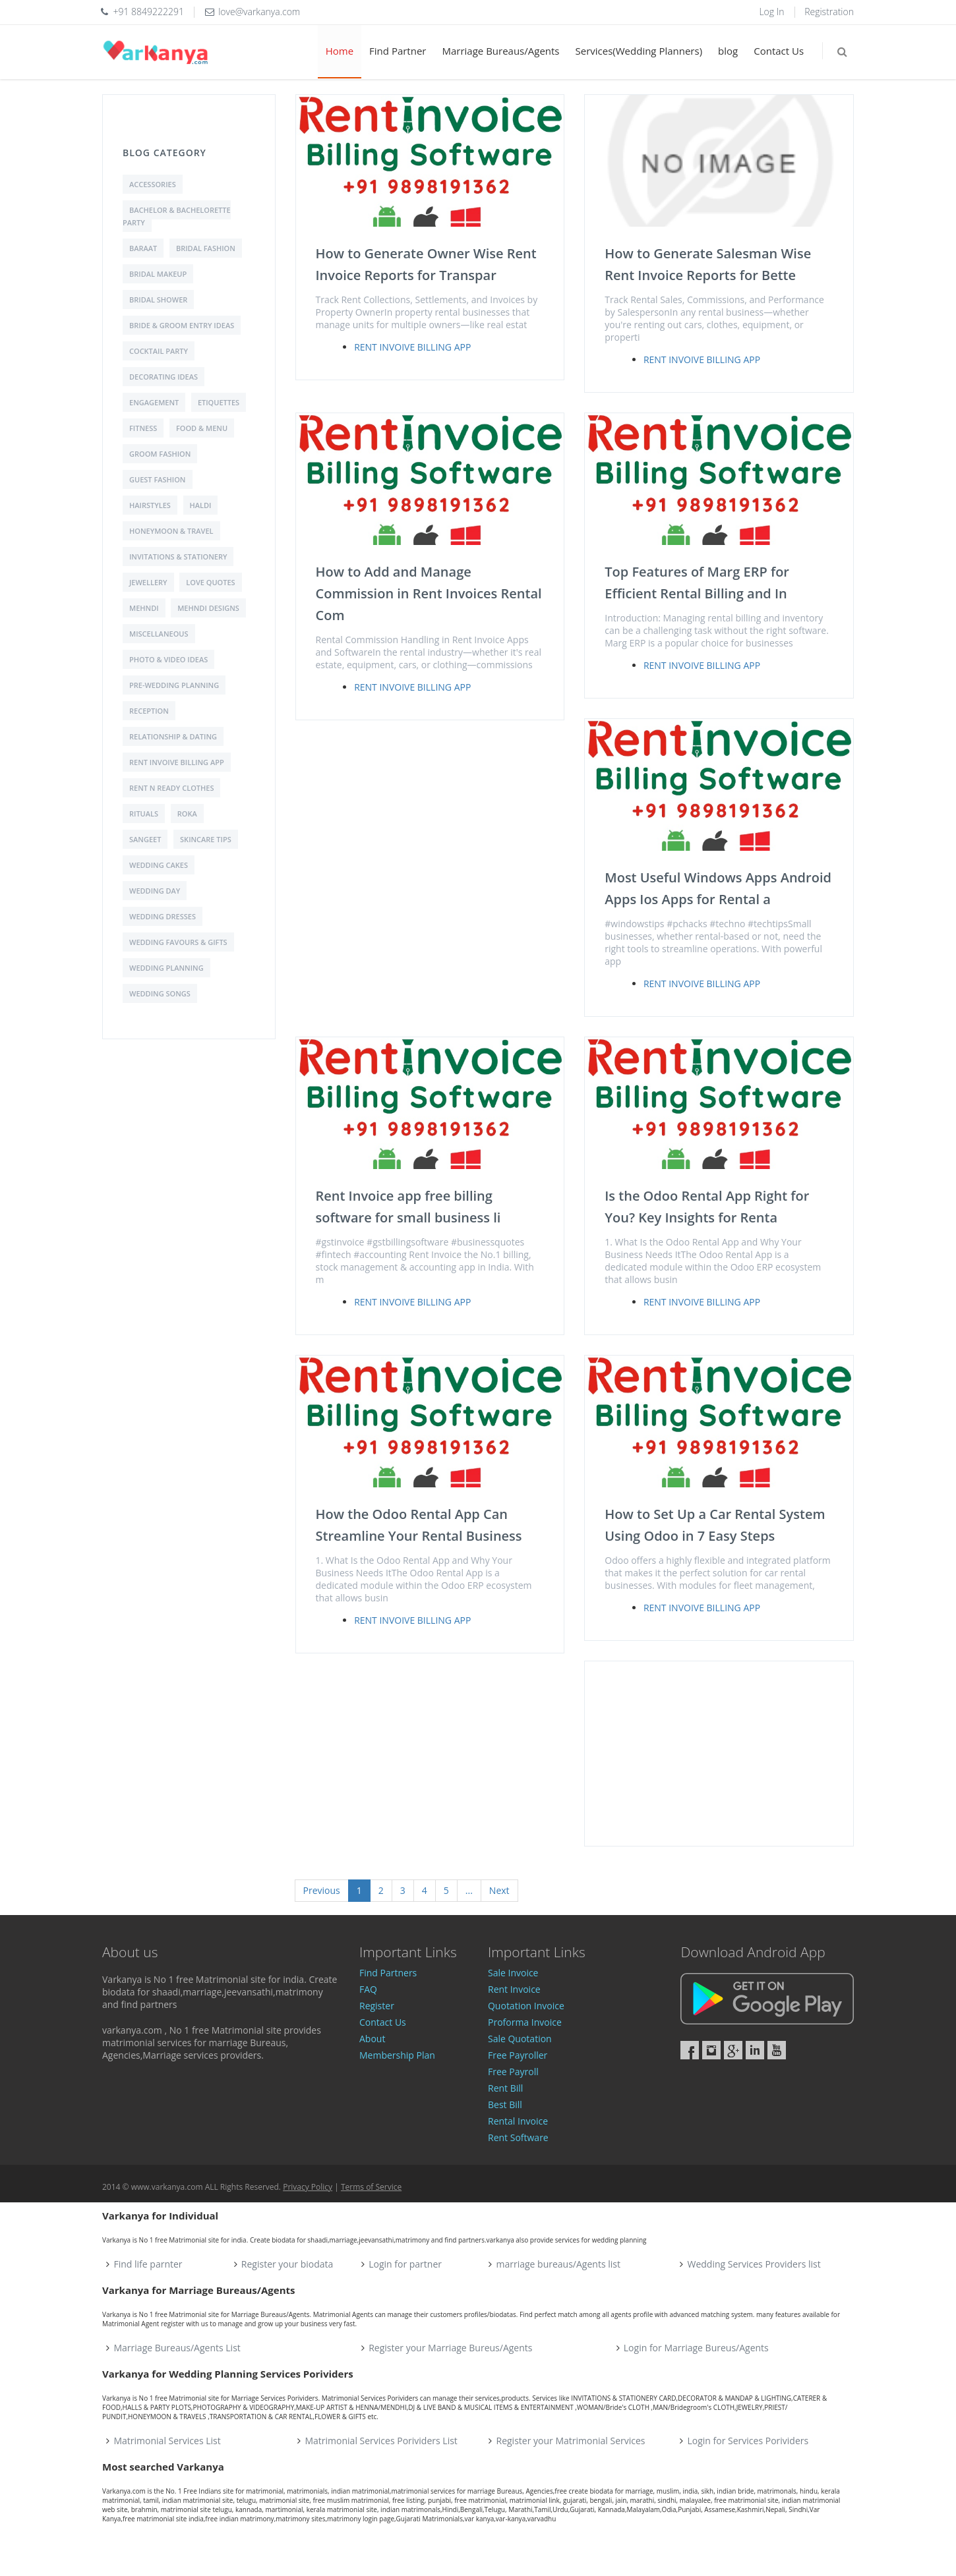  I want to click on Free Payroll, so click(513, 2071).